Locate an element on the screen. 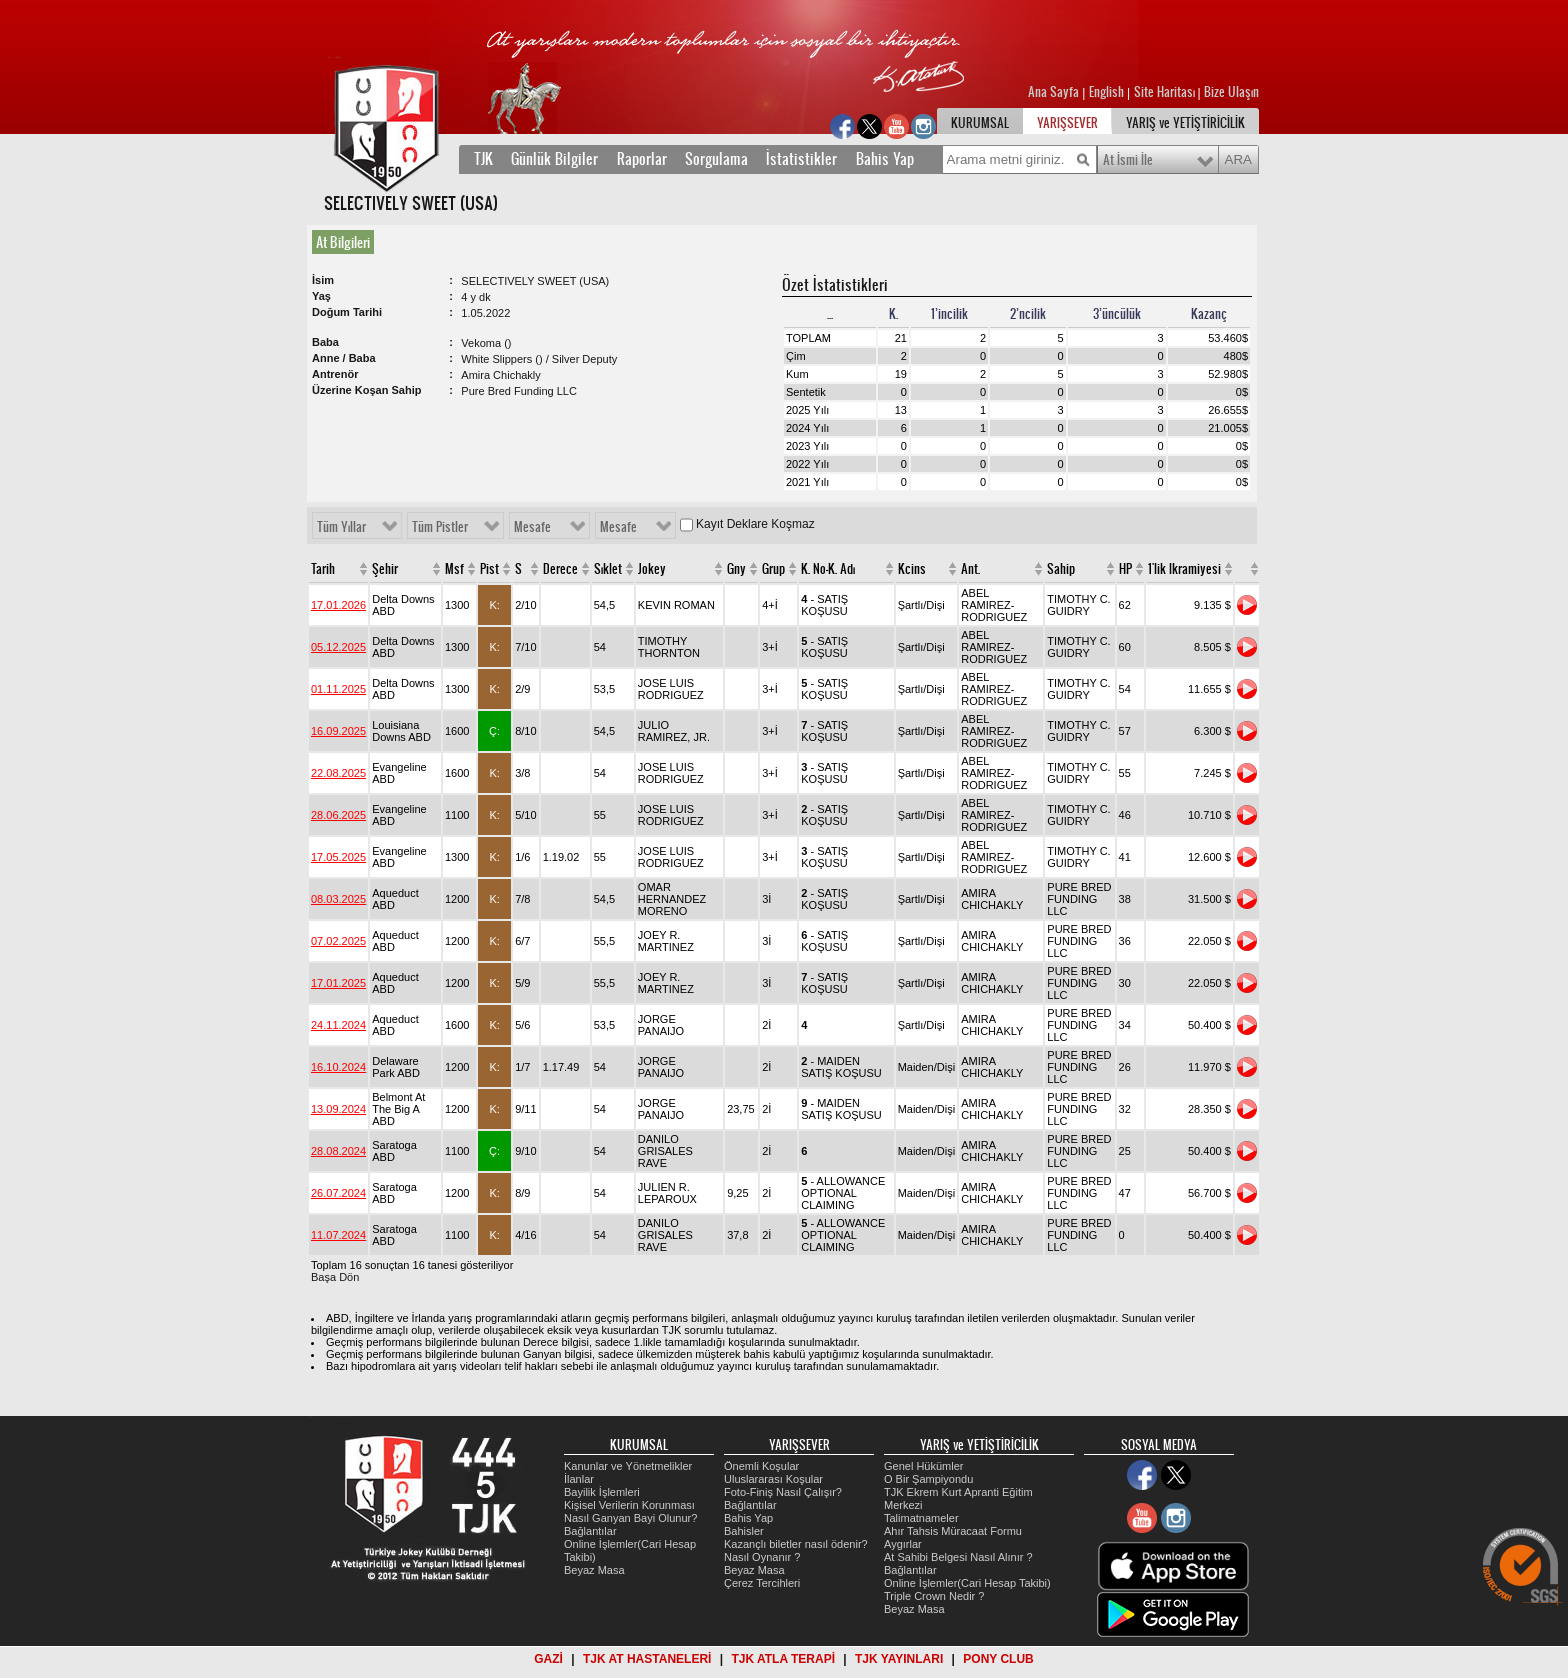 The width and height of the screenshot is (1568, 1678). 08.03.2025 is located at coordinates (338, 899).